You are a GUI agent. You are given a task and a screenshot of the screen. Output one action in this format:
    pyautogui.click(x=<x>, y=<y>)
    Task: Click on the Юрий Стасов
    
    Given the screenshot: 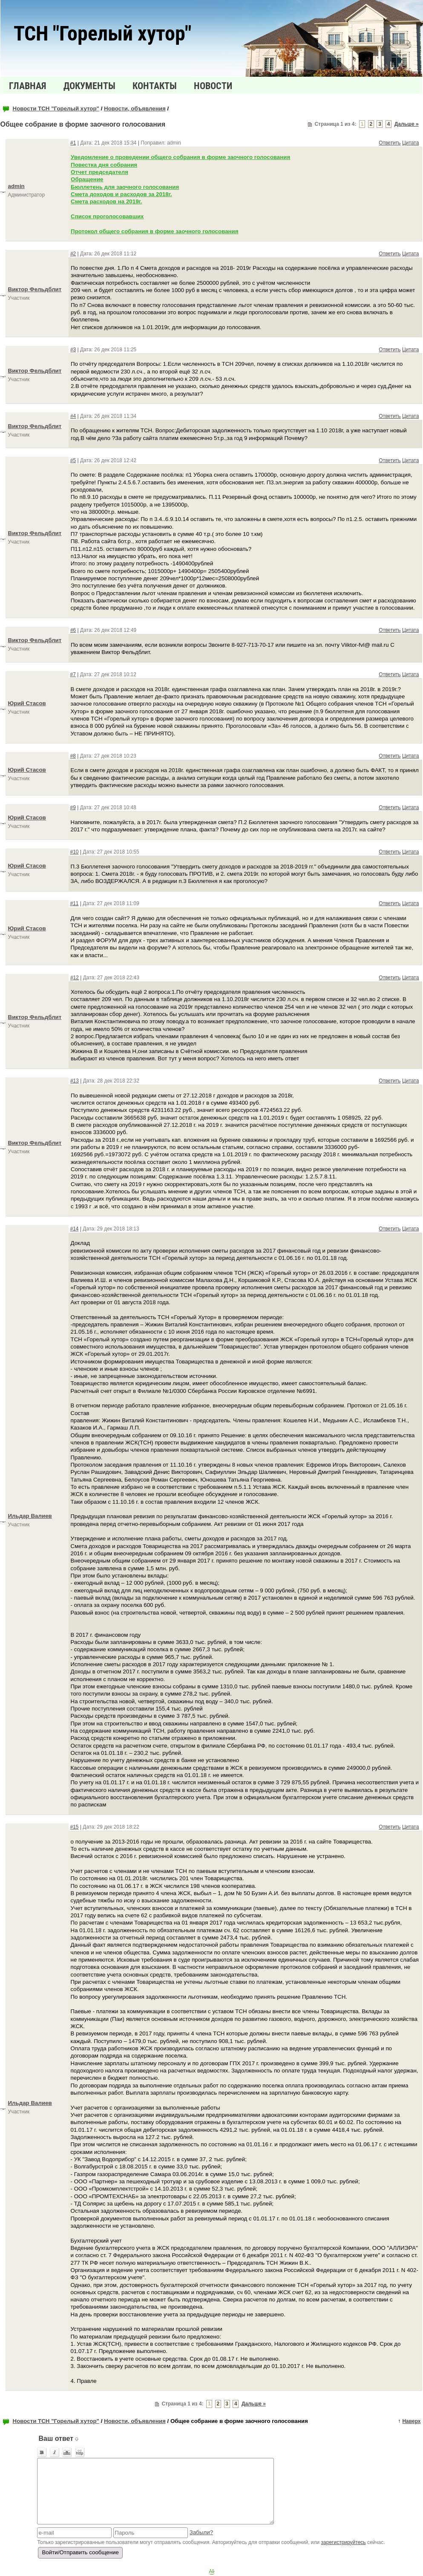 What is the action you would take?
    pyautogui.click(x=27, y=703)
    